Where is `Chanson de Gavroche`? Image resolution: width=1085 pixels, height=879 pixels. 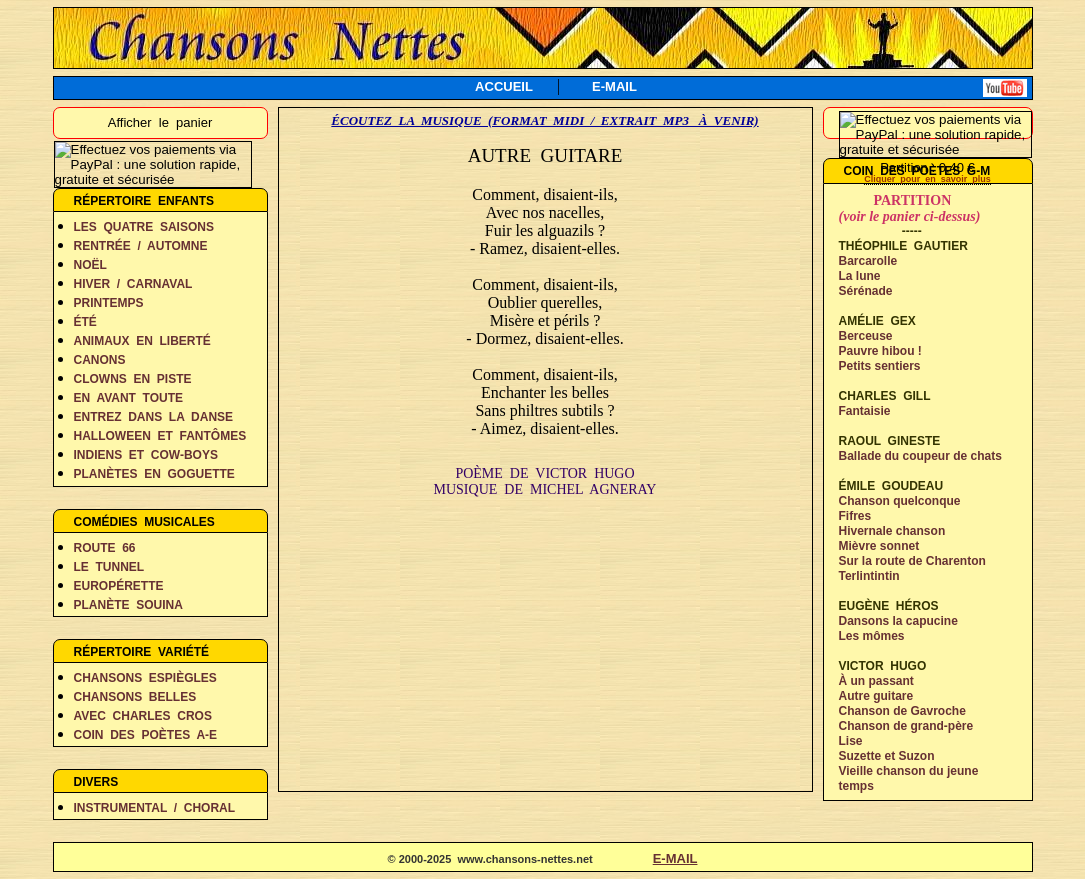 Chanson de Gavroche is located at coordinates (902, 711).